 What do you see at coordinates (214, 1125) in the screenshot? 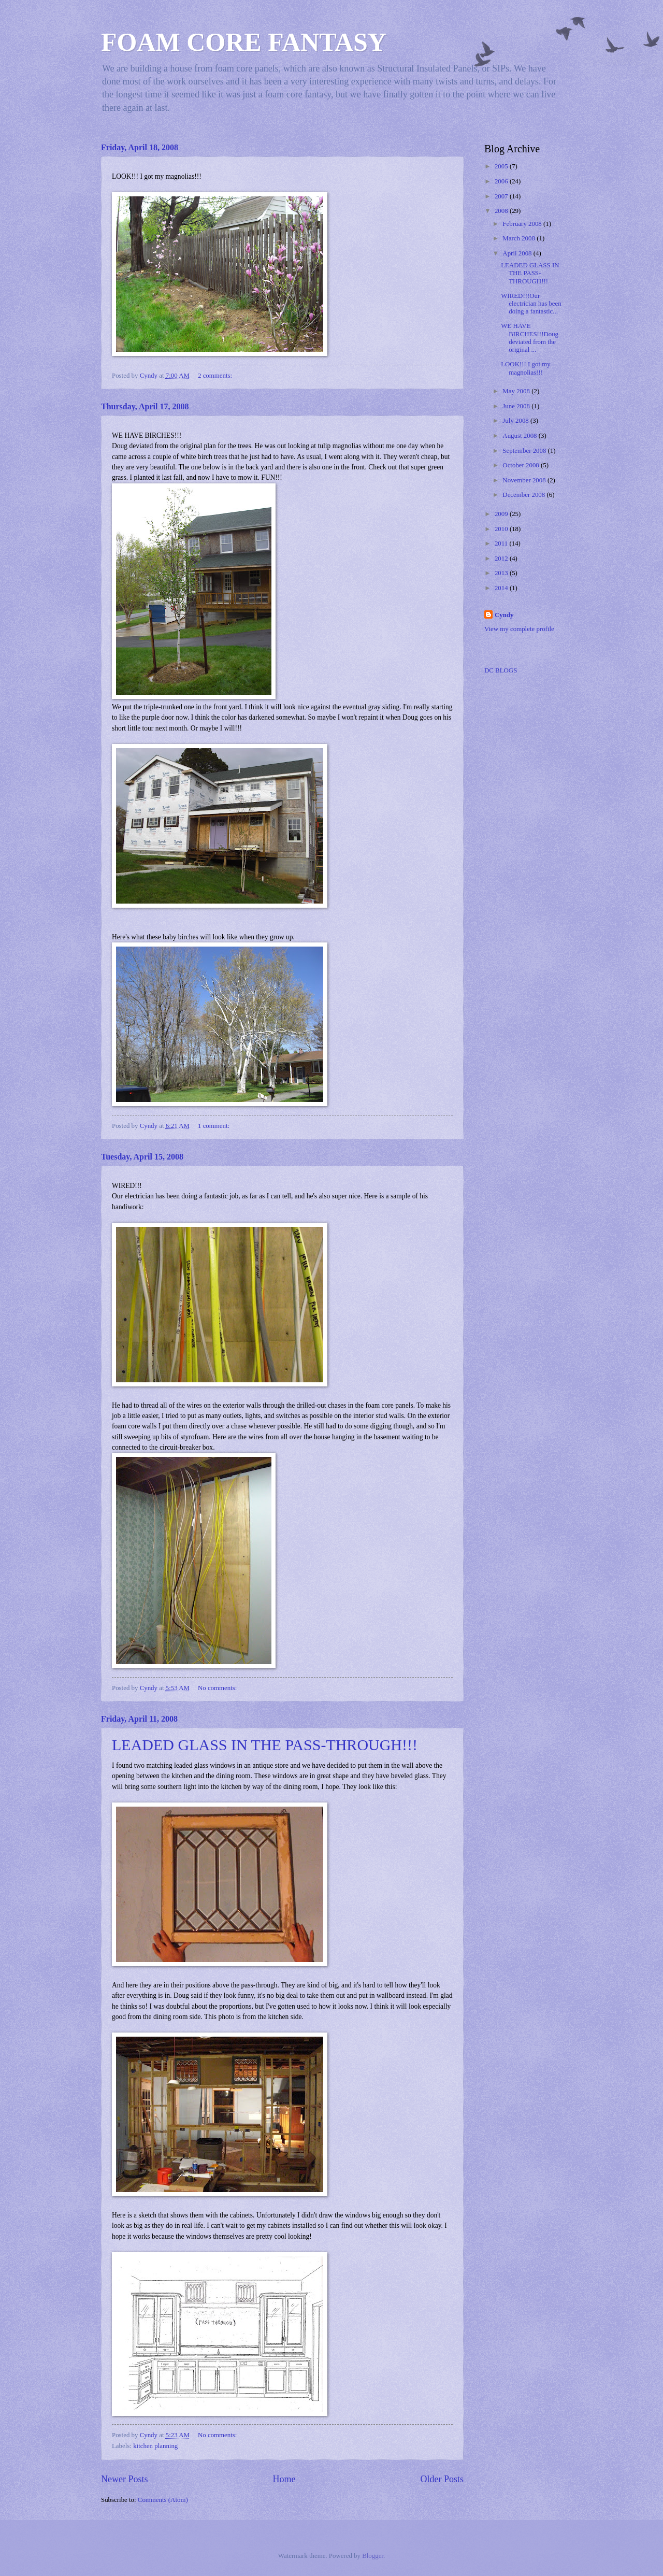
I see `1 comment:` at bounding box center [214, 1125].